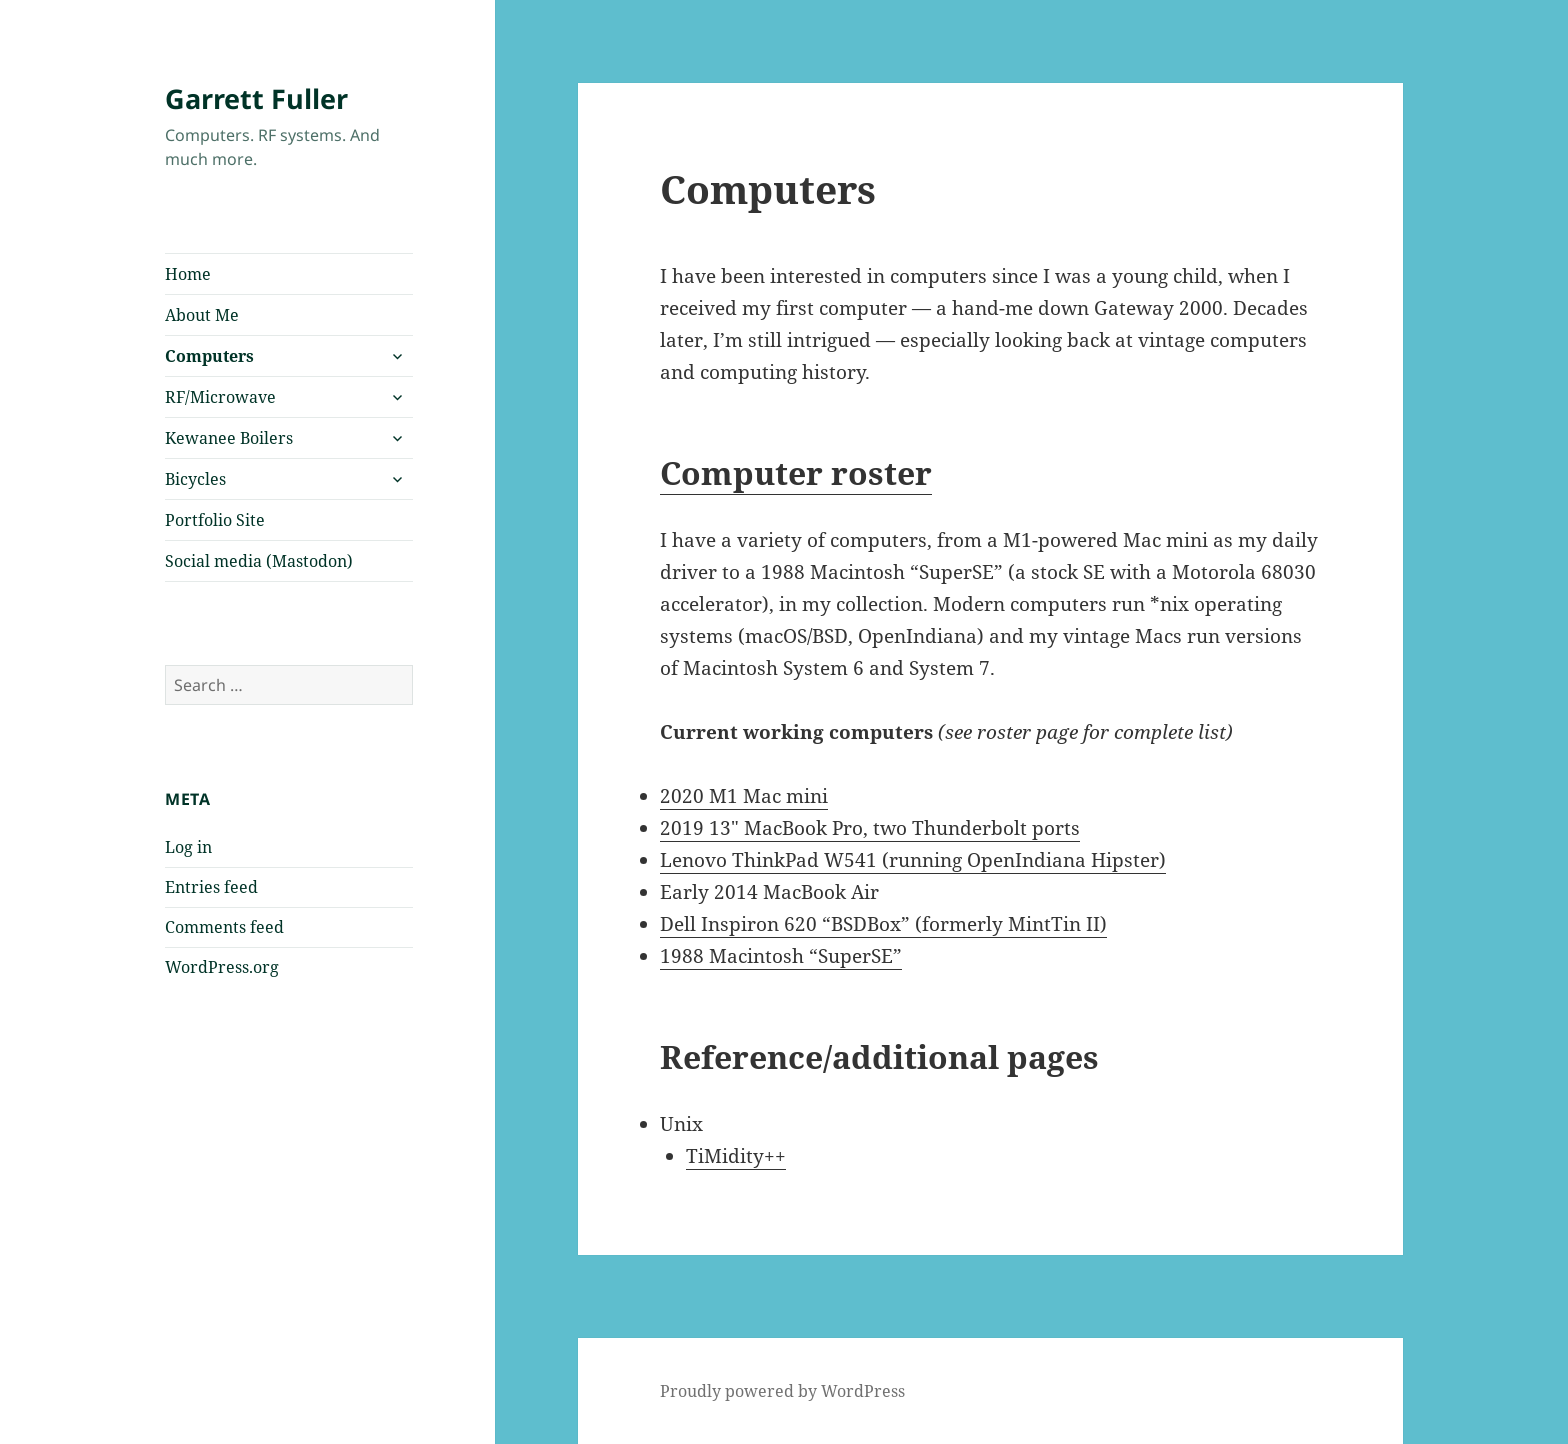 The height and width of the screenshot is (1444, 1568). I want to click on 2020 M1 Mac mini, so click(744, 796).